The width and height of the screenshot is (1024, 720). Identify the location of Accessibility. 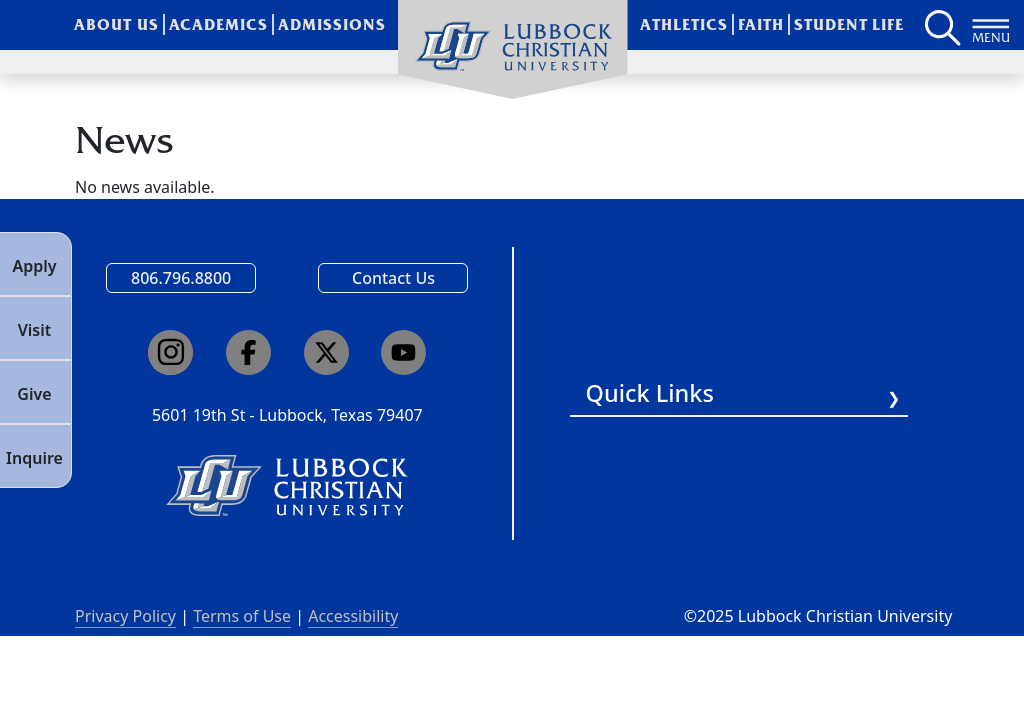
(353, 616).